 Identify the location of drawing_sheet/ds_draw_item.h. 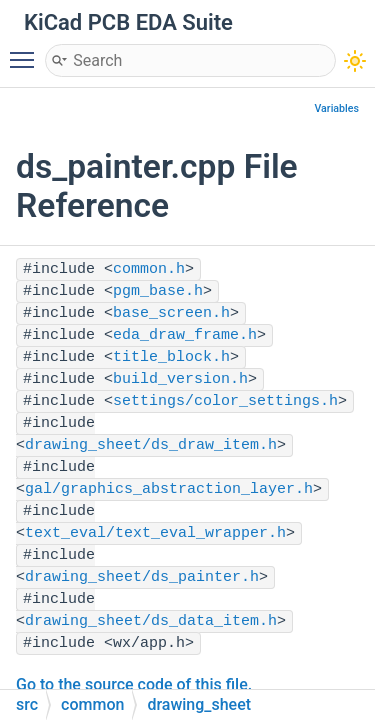
(151, 445).